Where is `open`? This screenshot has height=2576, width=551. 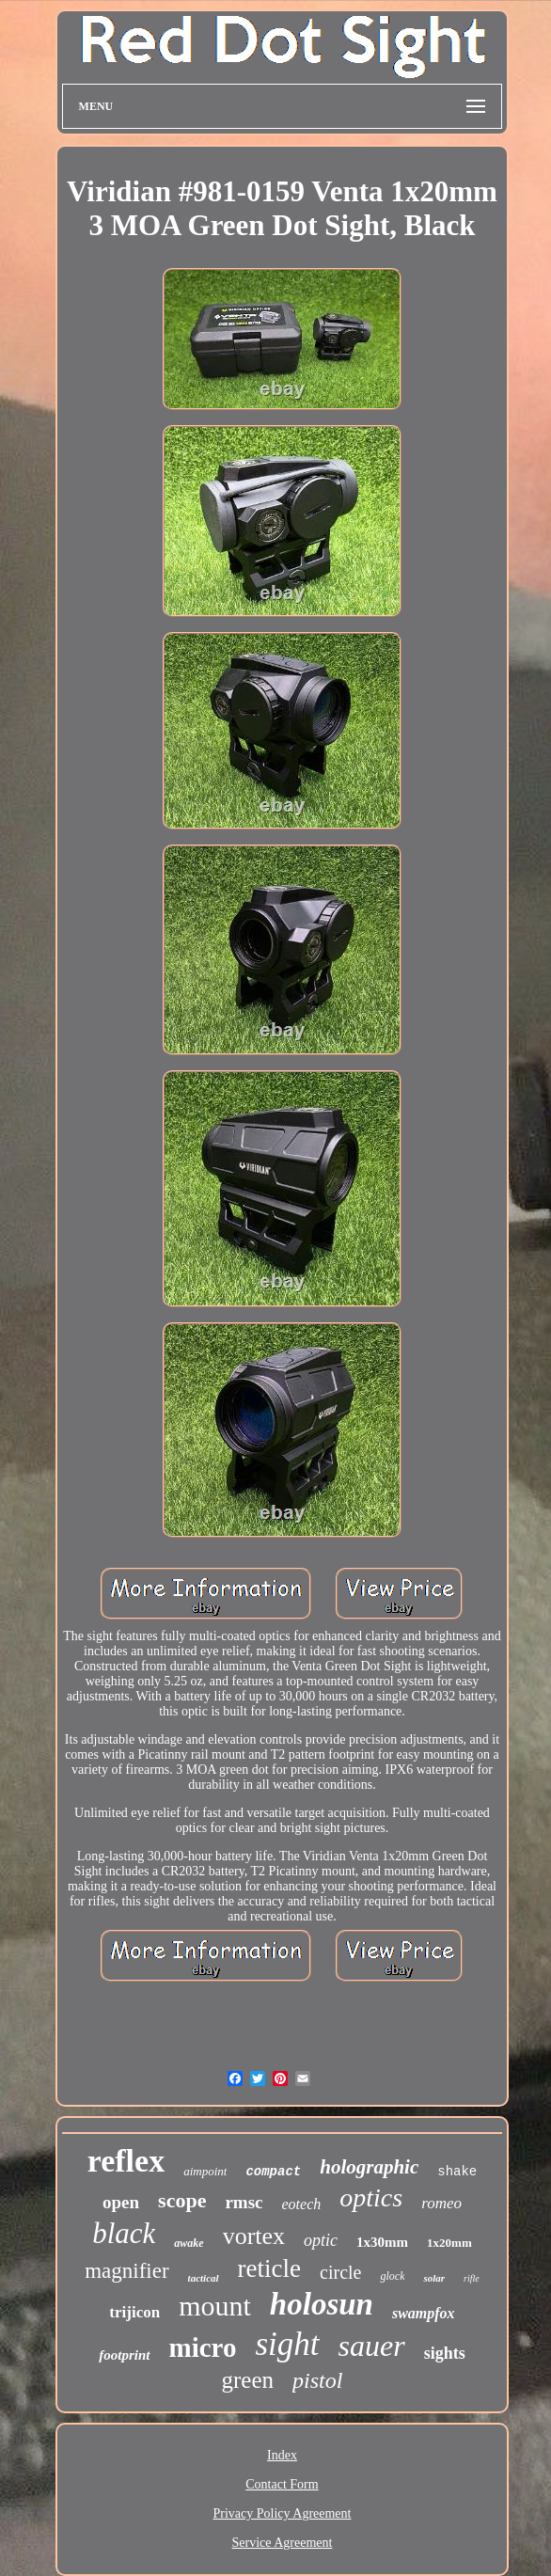
open is located at coordinates (120, 2202).